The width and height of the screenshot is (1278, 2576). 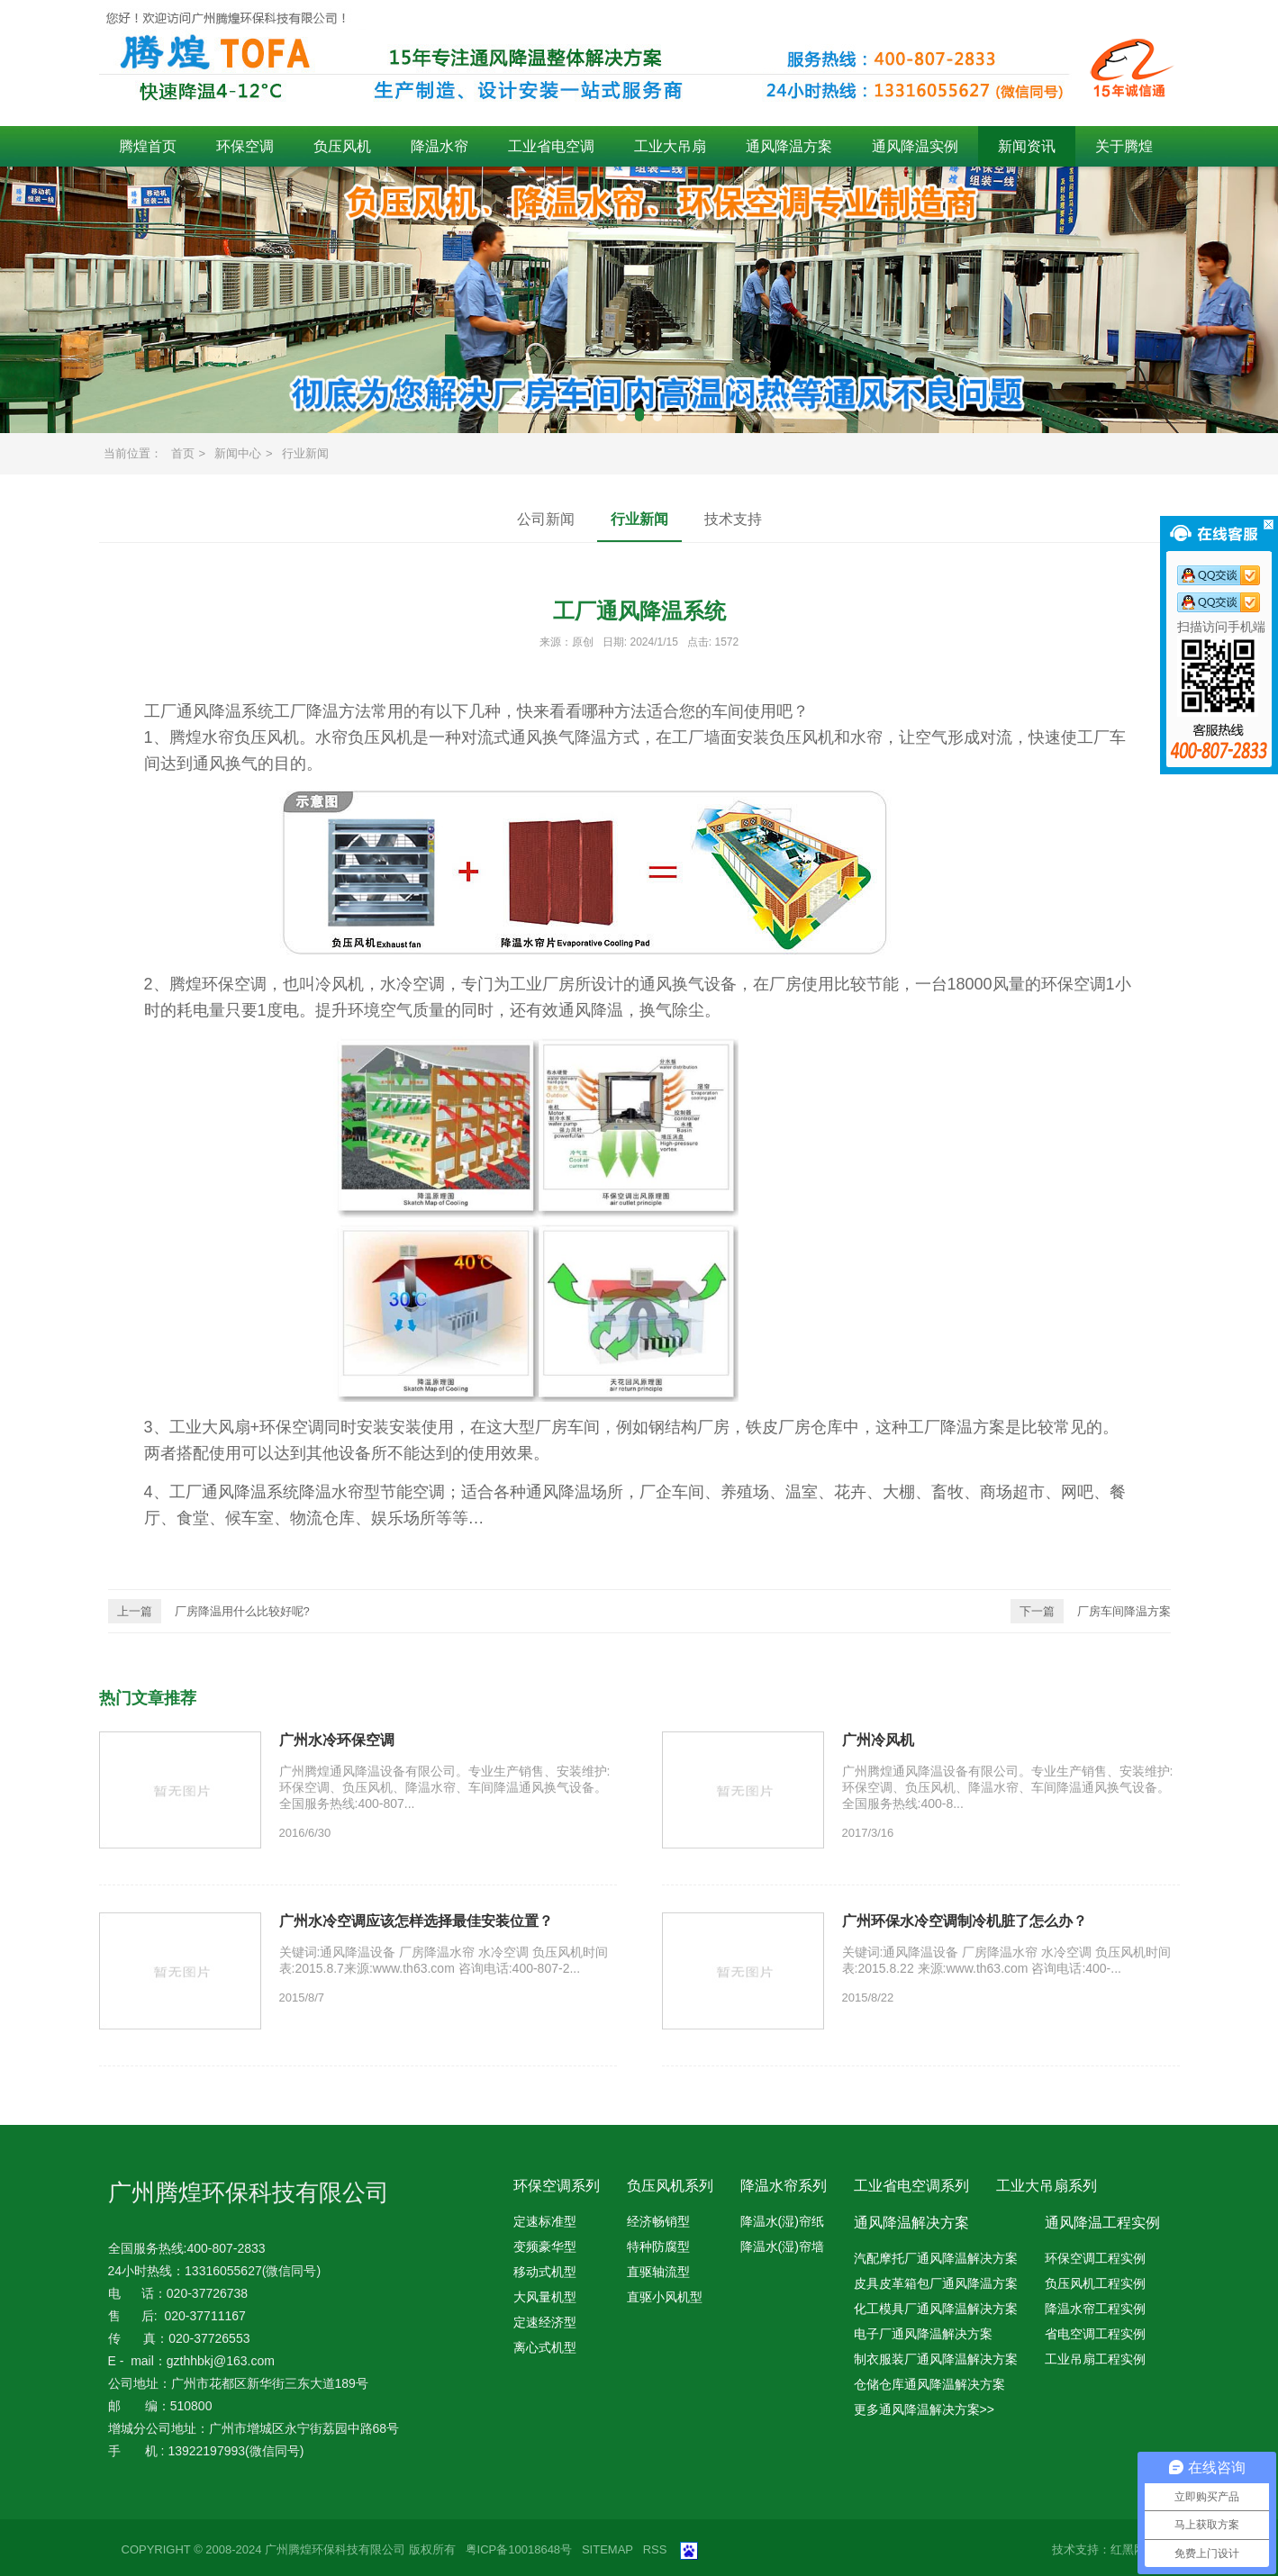 I want to click on 降温水帘, so click(x=439, y=146).